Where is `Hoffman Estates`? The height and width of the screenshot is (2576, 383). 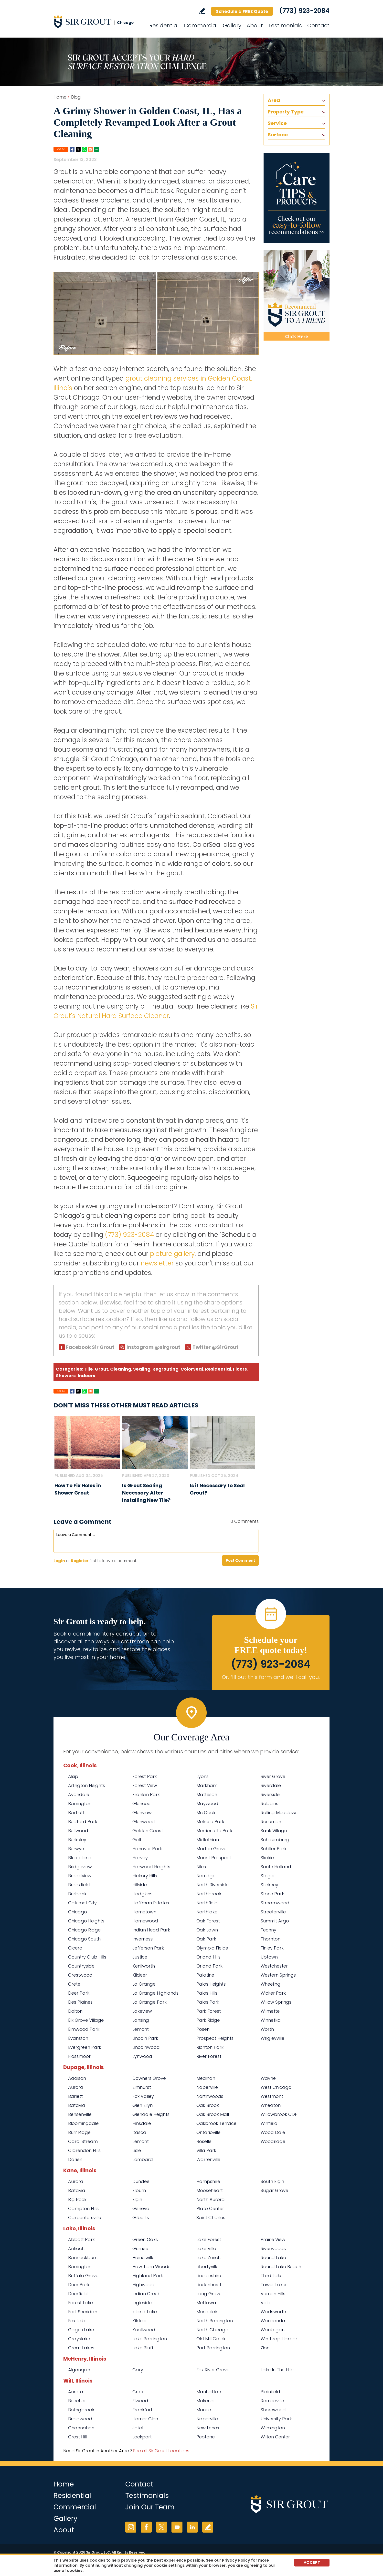
Hoffman Estates is located at coordinates (150, 1903).